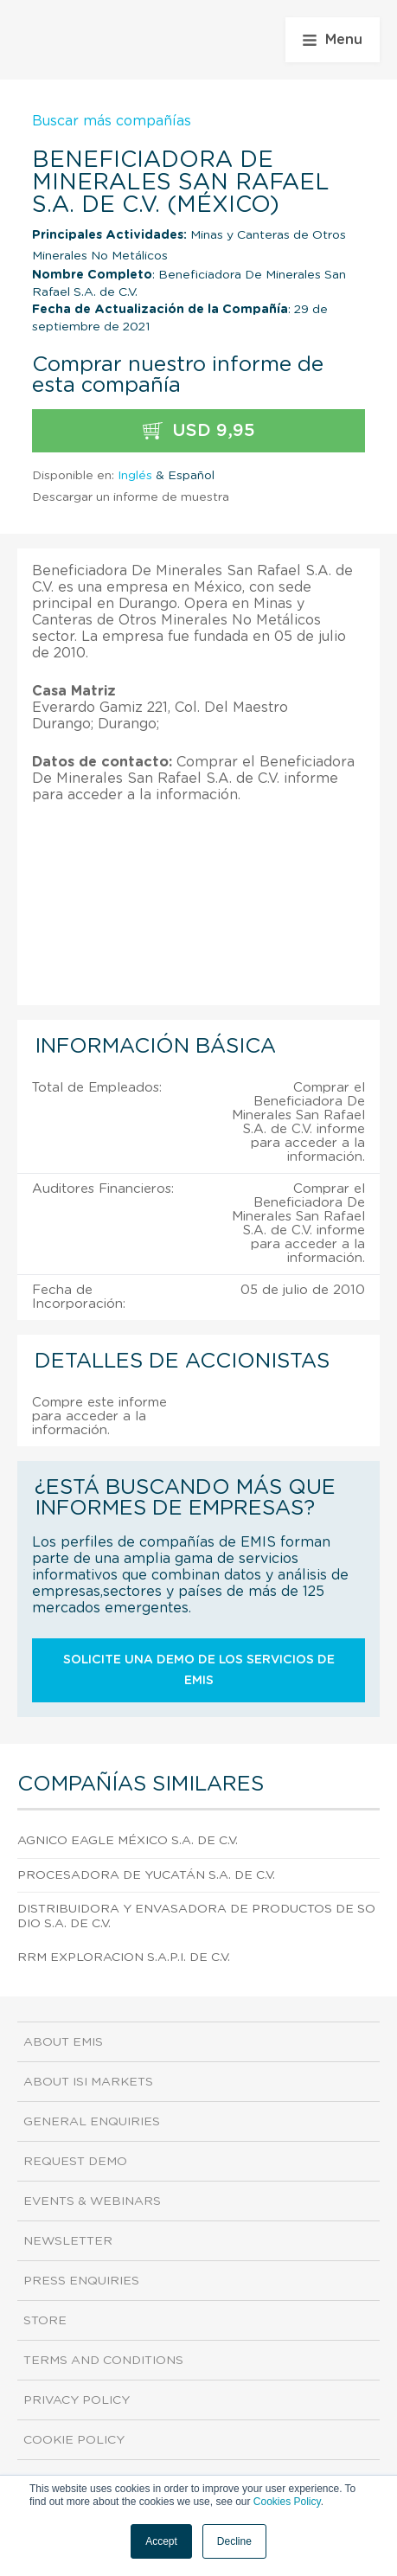 Image resolution: width=397 pixels, height=2576 pixels. What do you see at coordinates (199, 431) in the screenshot?
I see `USD 9,95` at bounding box center [199, 431].